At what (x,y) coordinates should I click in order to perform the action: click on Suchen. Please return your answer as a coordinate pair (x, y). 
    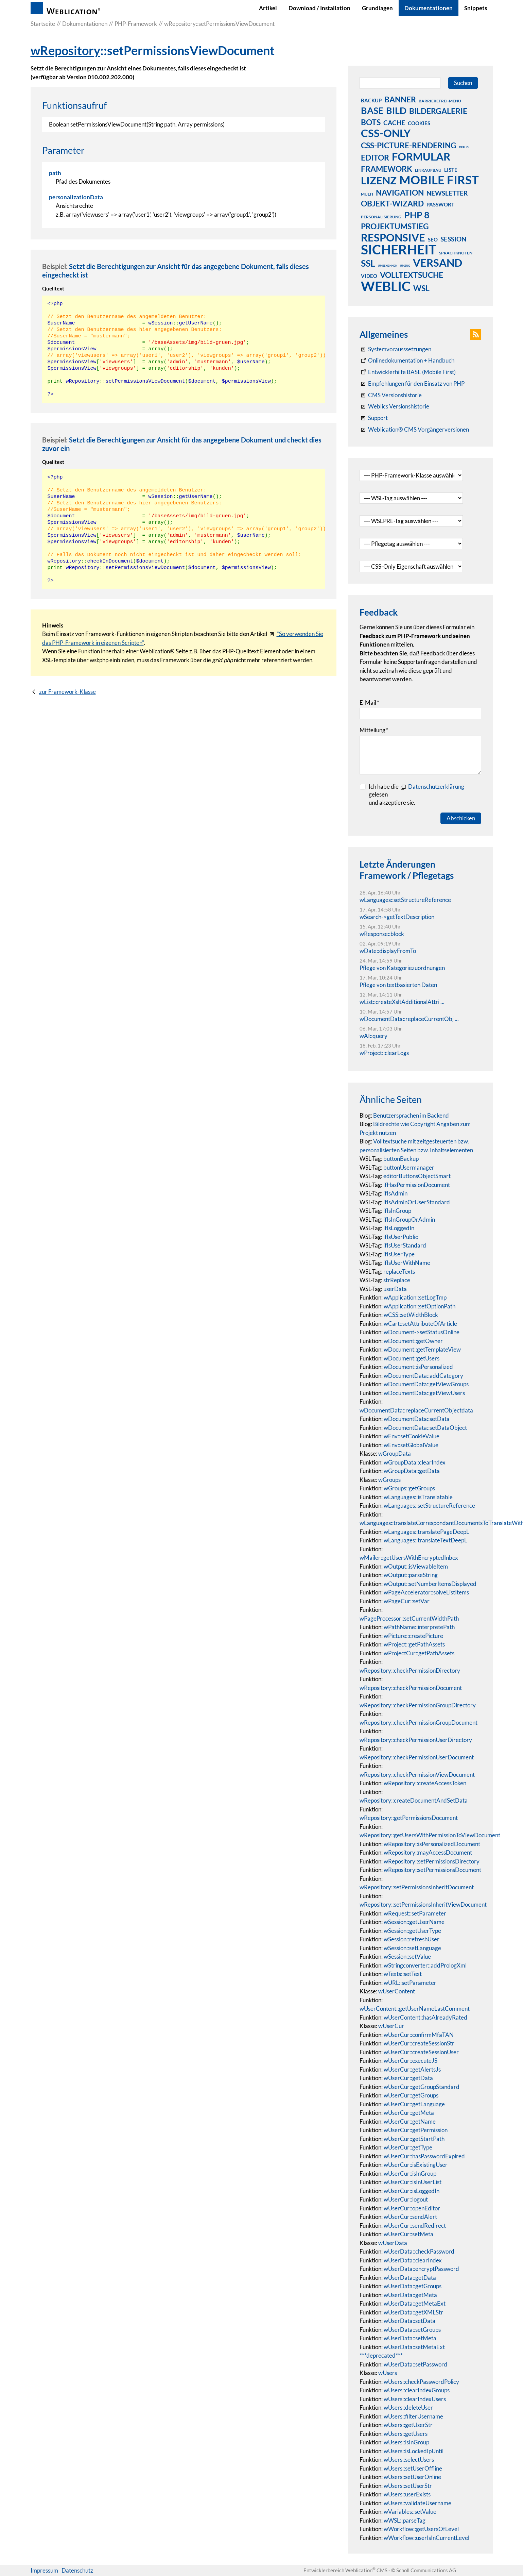
    Looking at the image, I should click on (463, 82).